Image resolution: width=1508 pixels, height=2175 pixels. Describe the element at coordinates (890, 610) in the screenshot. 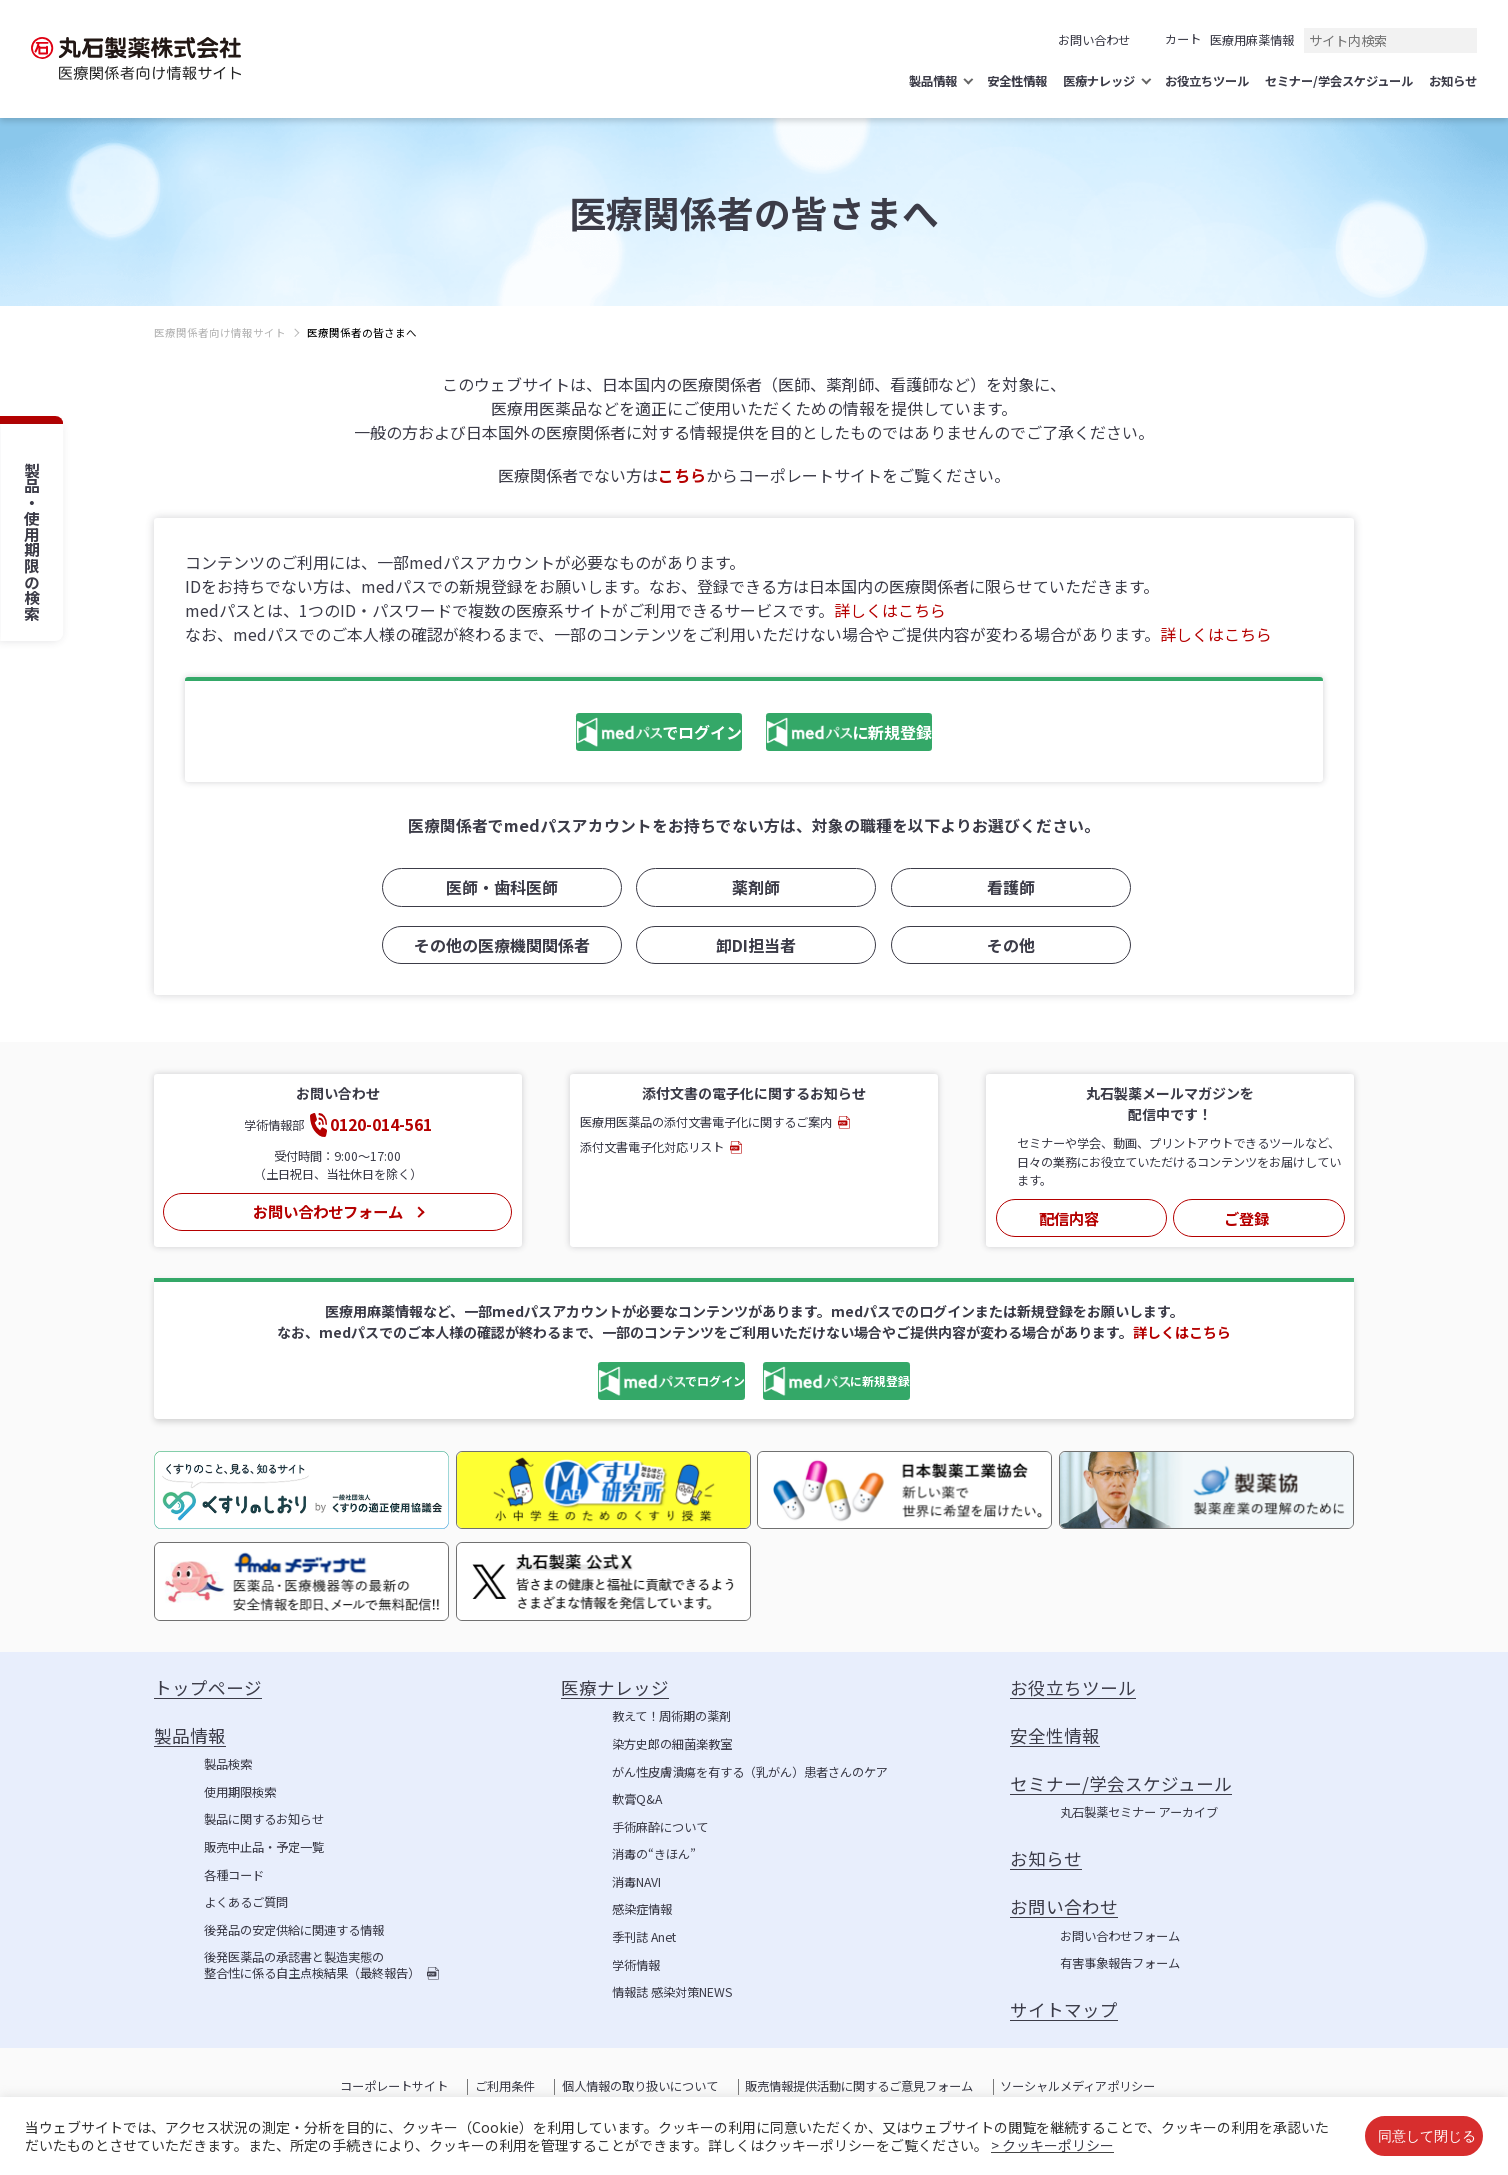

I see `詳しくはこちら` at that location.